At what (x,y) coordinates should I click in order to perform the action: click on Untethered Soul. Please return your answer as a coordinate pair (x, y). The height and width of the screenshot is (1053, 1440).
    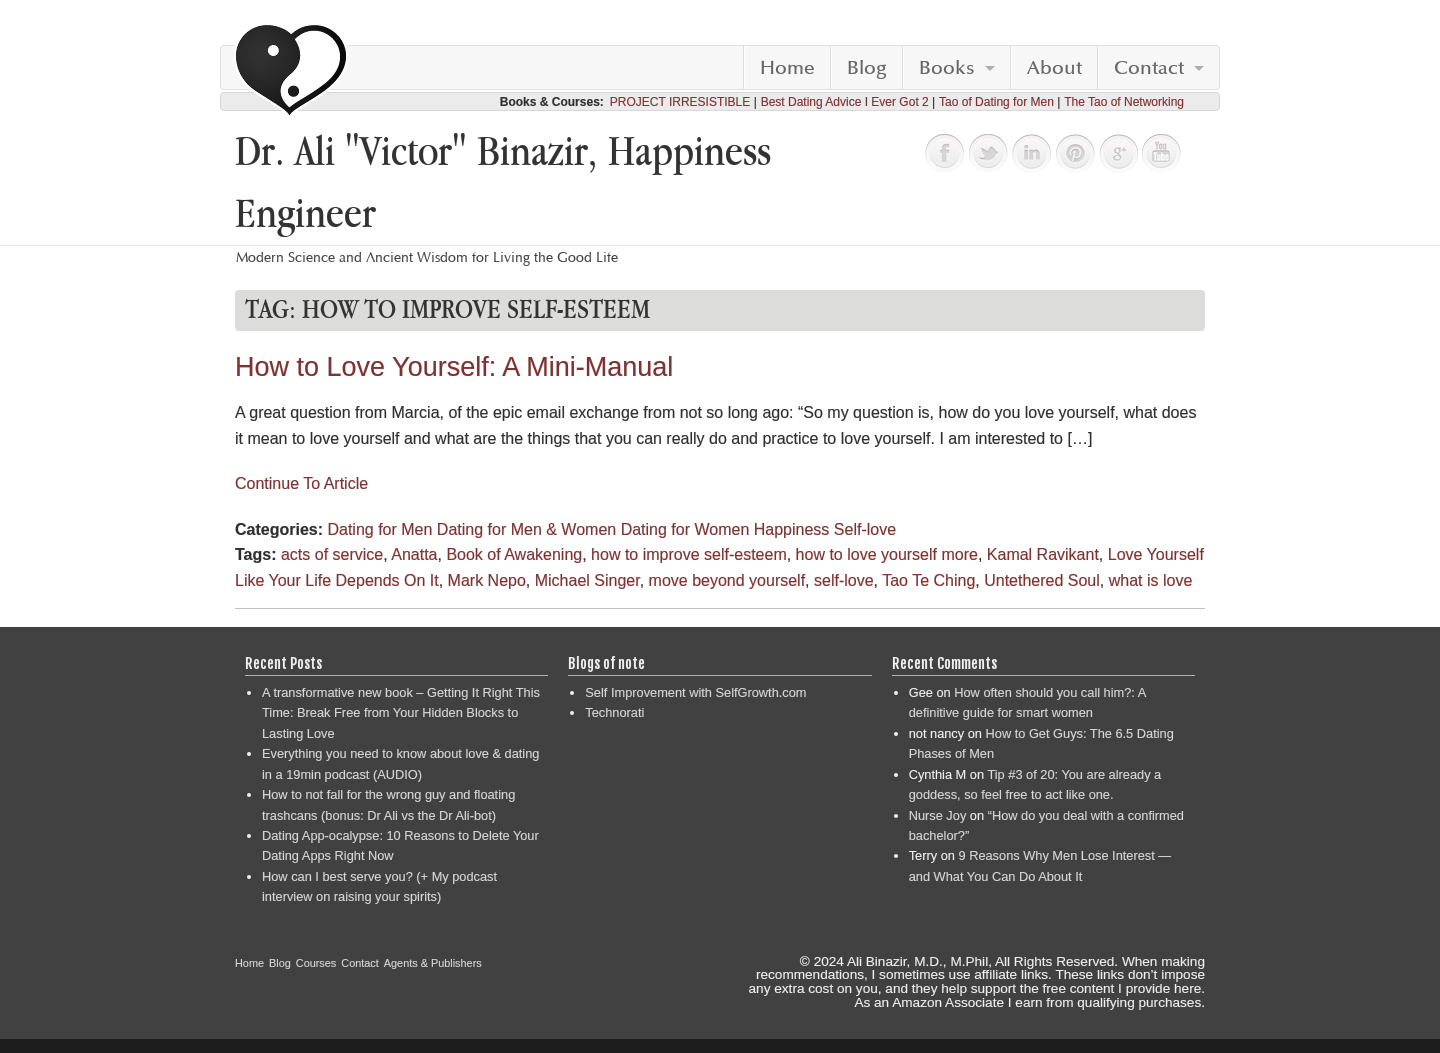
    Looking at the image, I should click on (1042, 580).